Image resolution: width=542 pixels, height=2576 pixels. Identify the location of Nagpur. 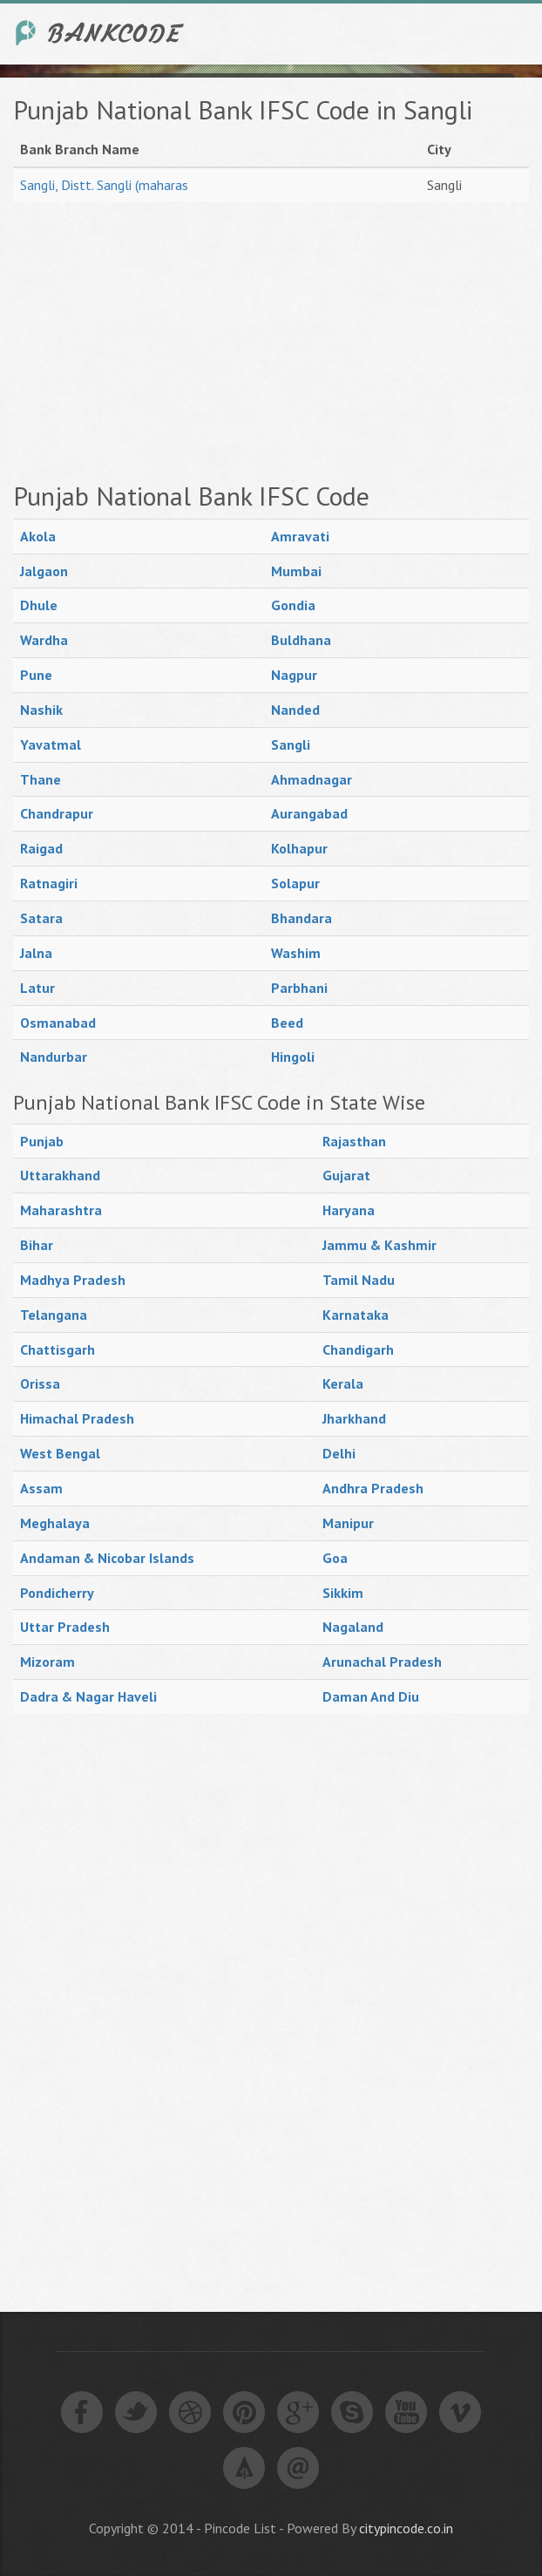
(294, 674).